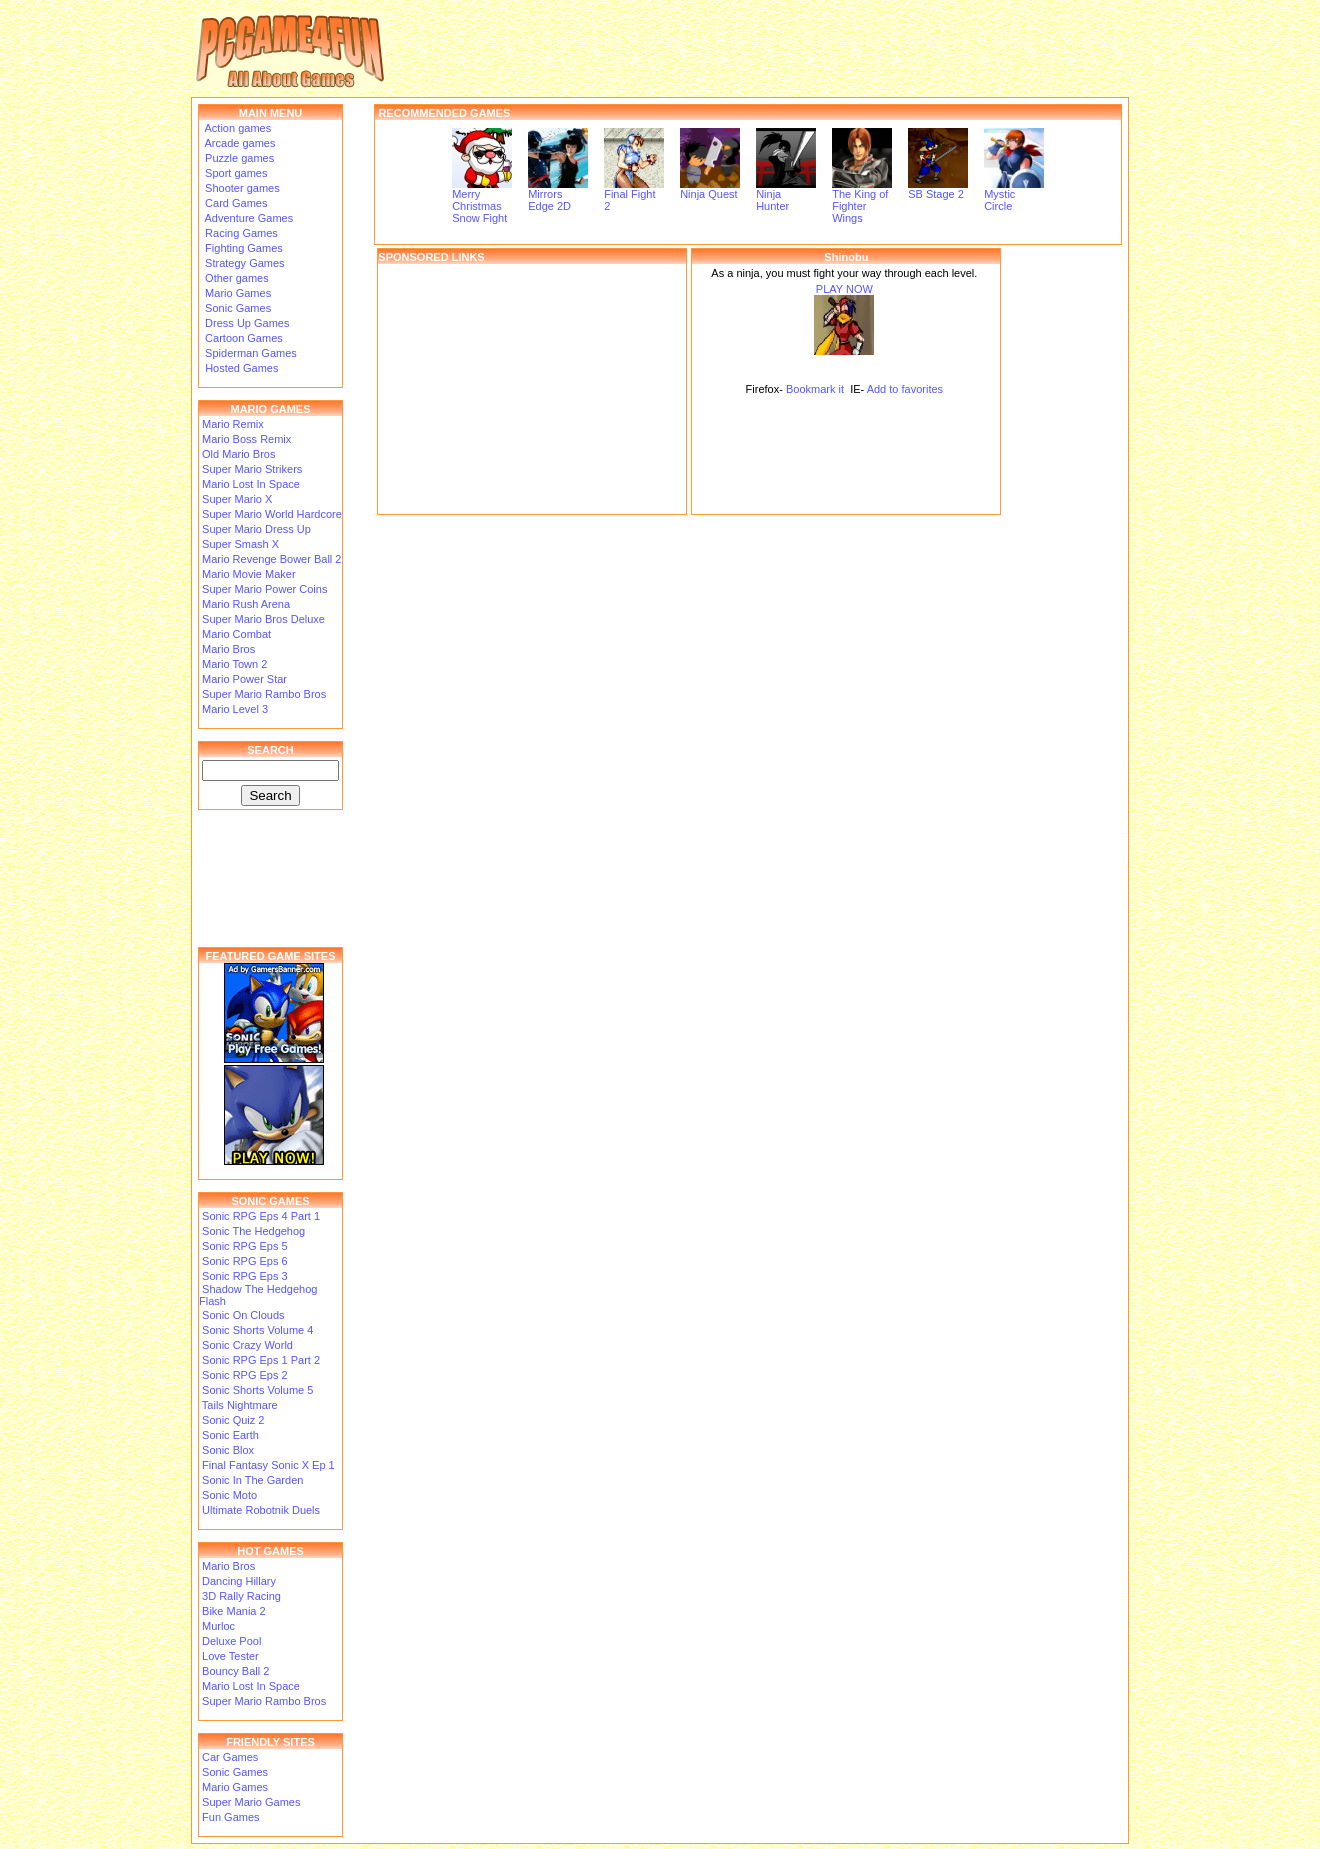  Describe the element at coordinates (261, 1510) in the screenshot. I see `Ultimate Robotnik Duels` at that location.